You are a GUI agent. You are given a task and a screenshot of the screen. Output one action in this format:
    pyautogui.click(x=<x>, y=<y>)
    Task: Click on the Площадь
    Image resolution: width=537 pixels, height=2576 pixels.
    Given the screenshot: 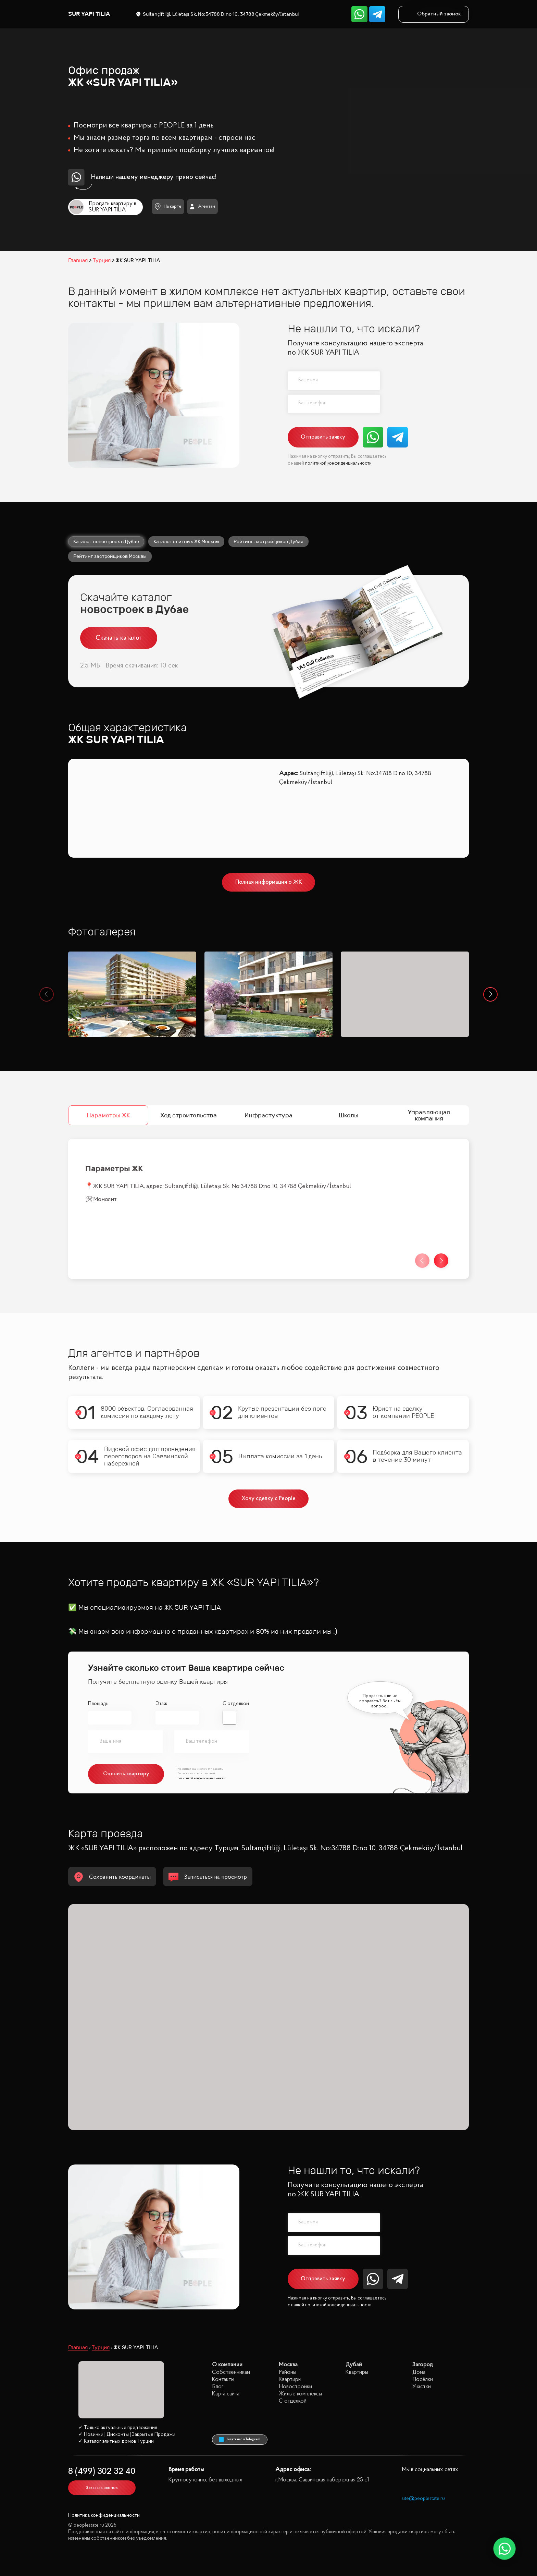 What is the action you would take?
    pyautogui.click(x=98, y=1703)
    